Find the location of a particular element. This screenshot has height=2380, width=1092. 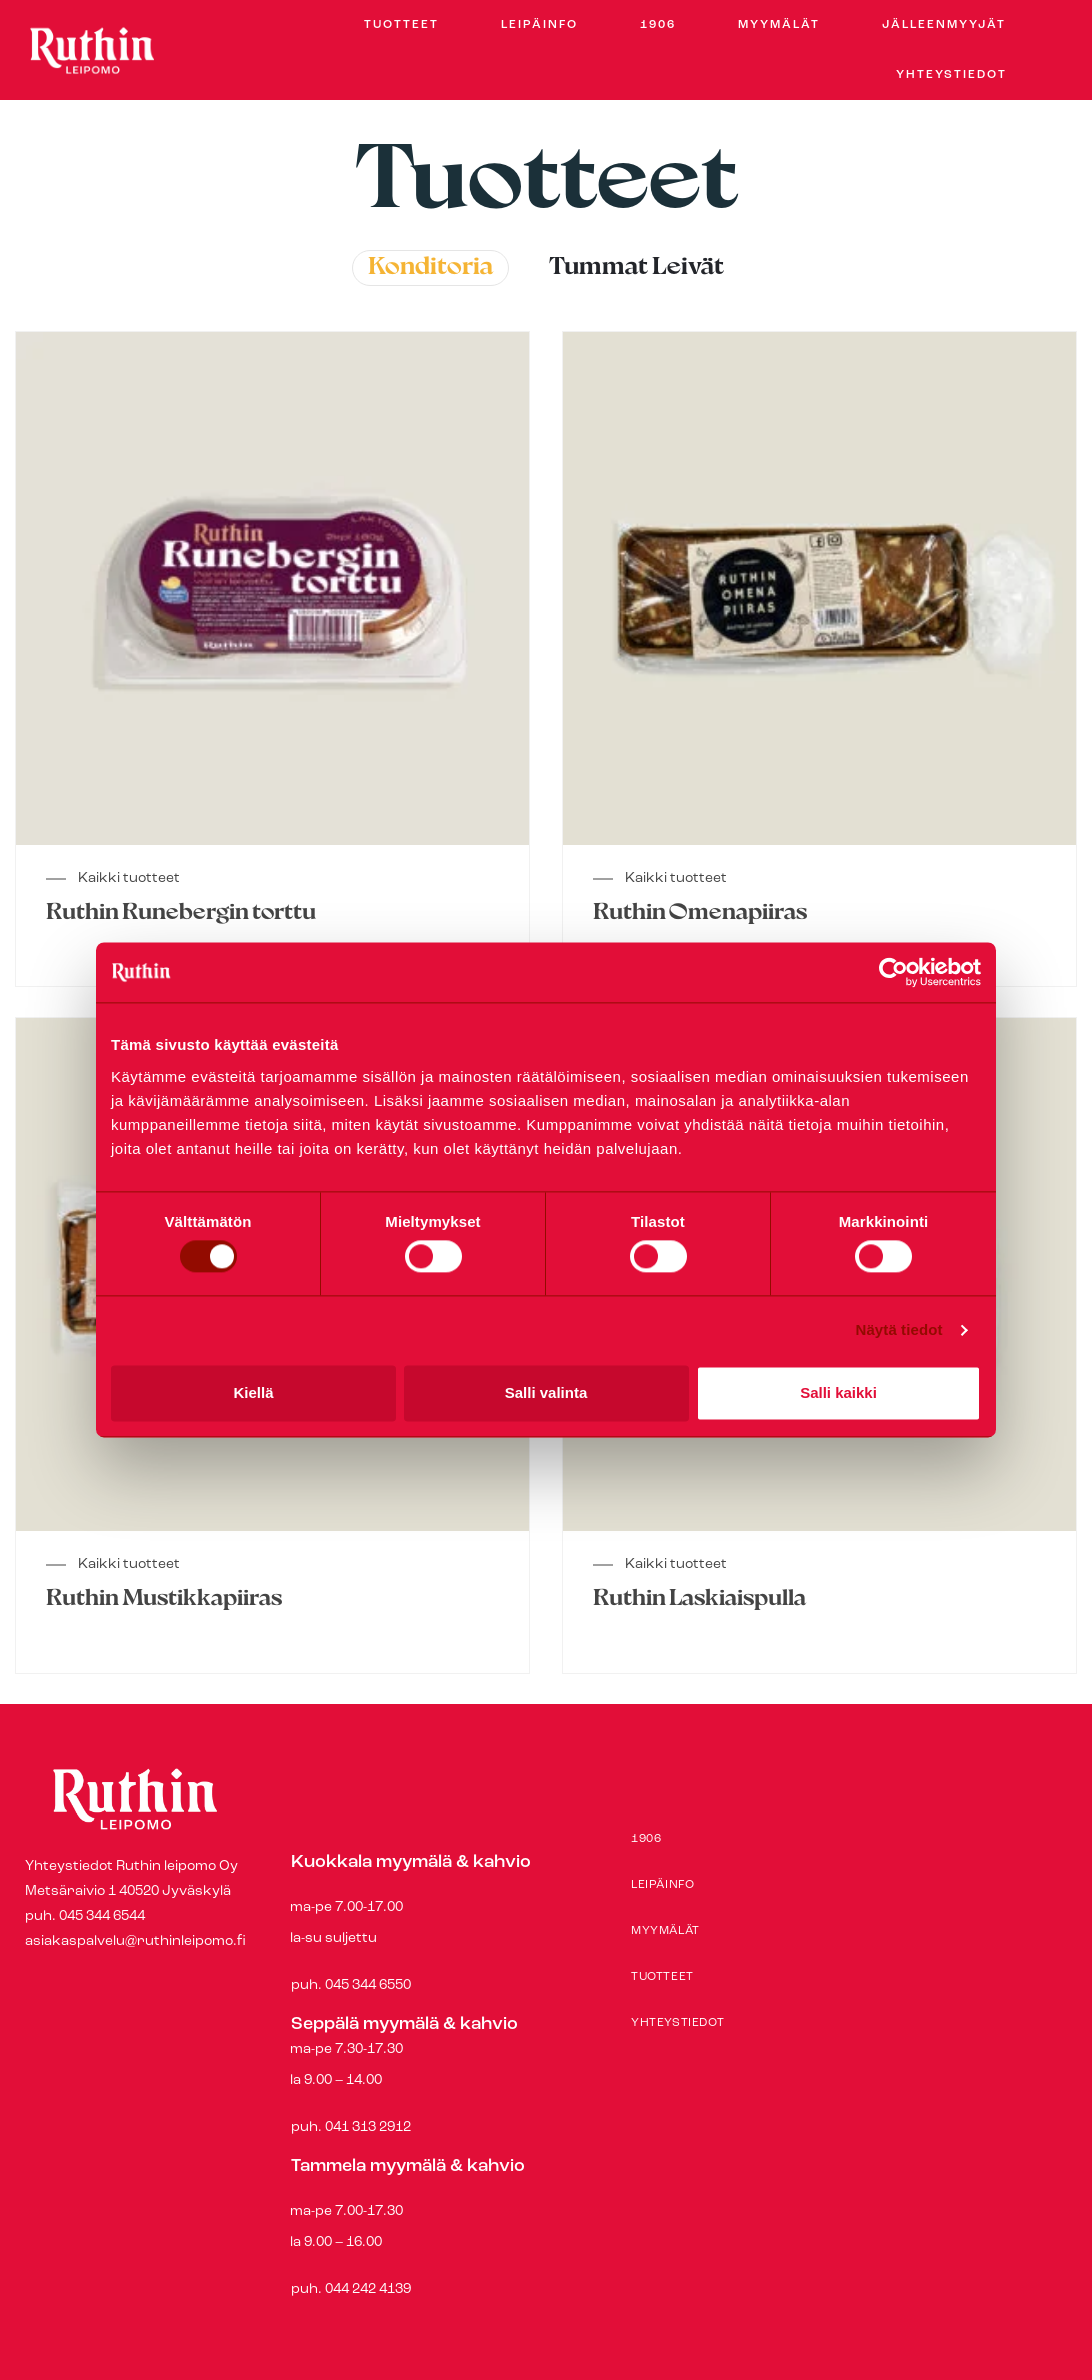

Yhteystiedot is located at coordinates (951, 75).